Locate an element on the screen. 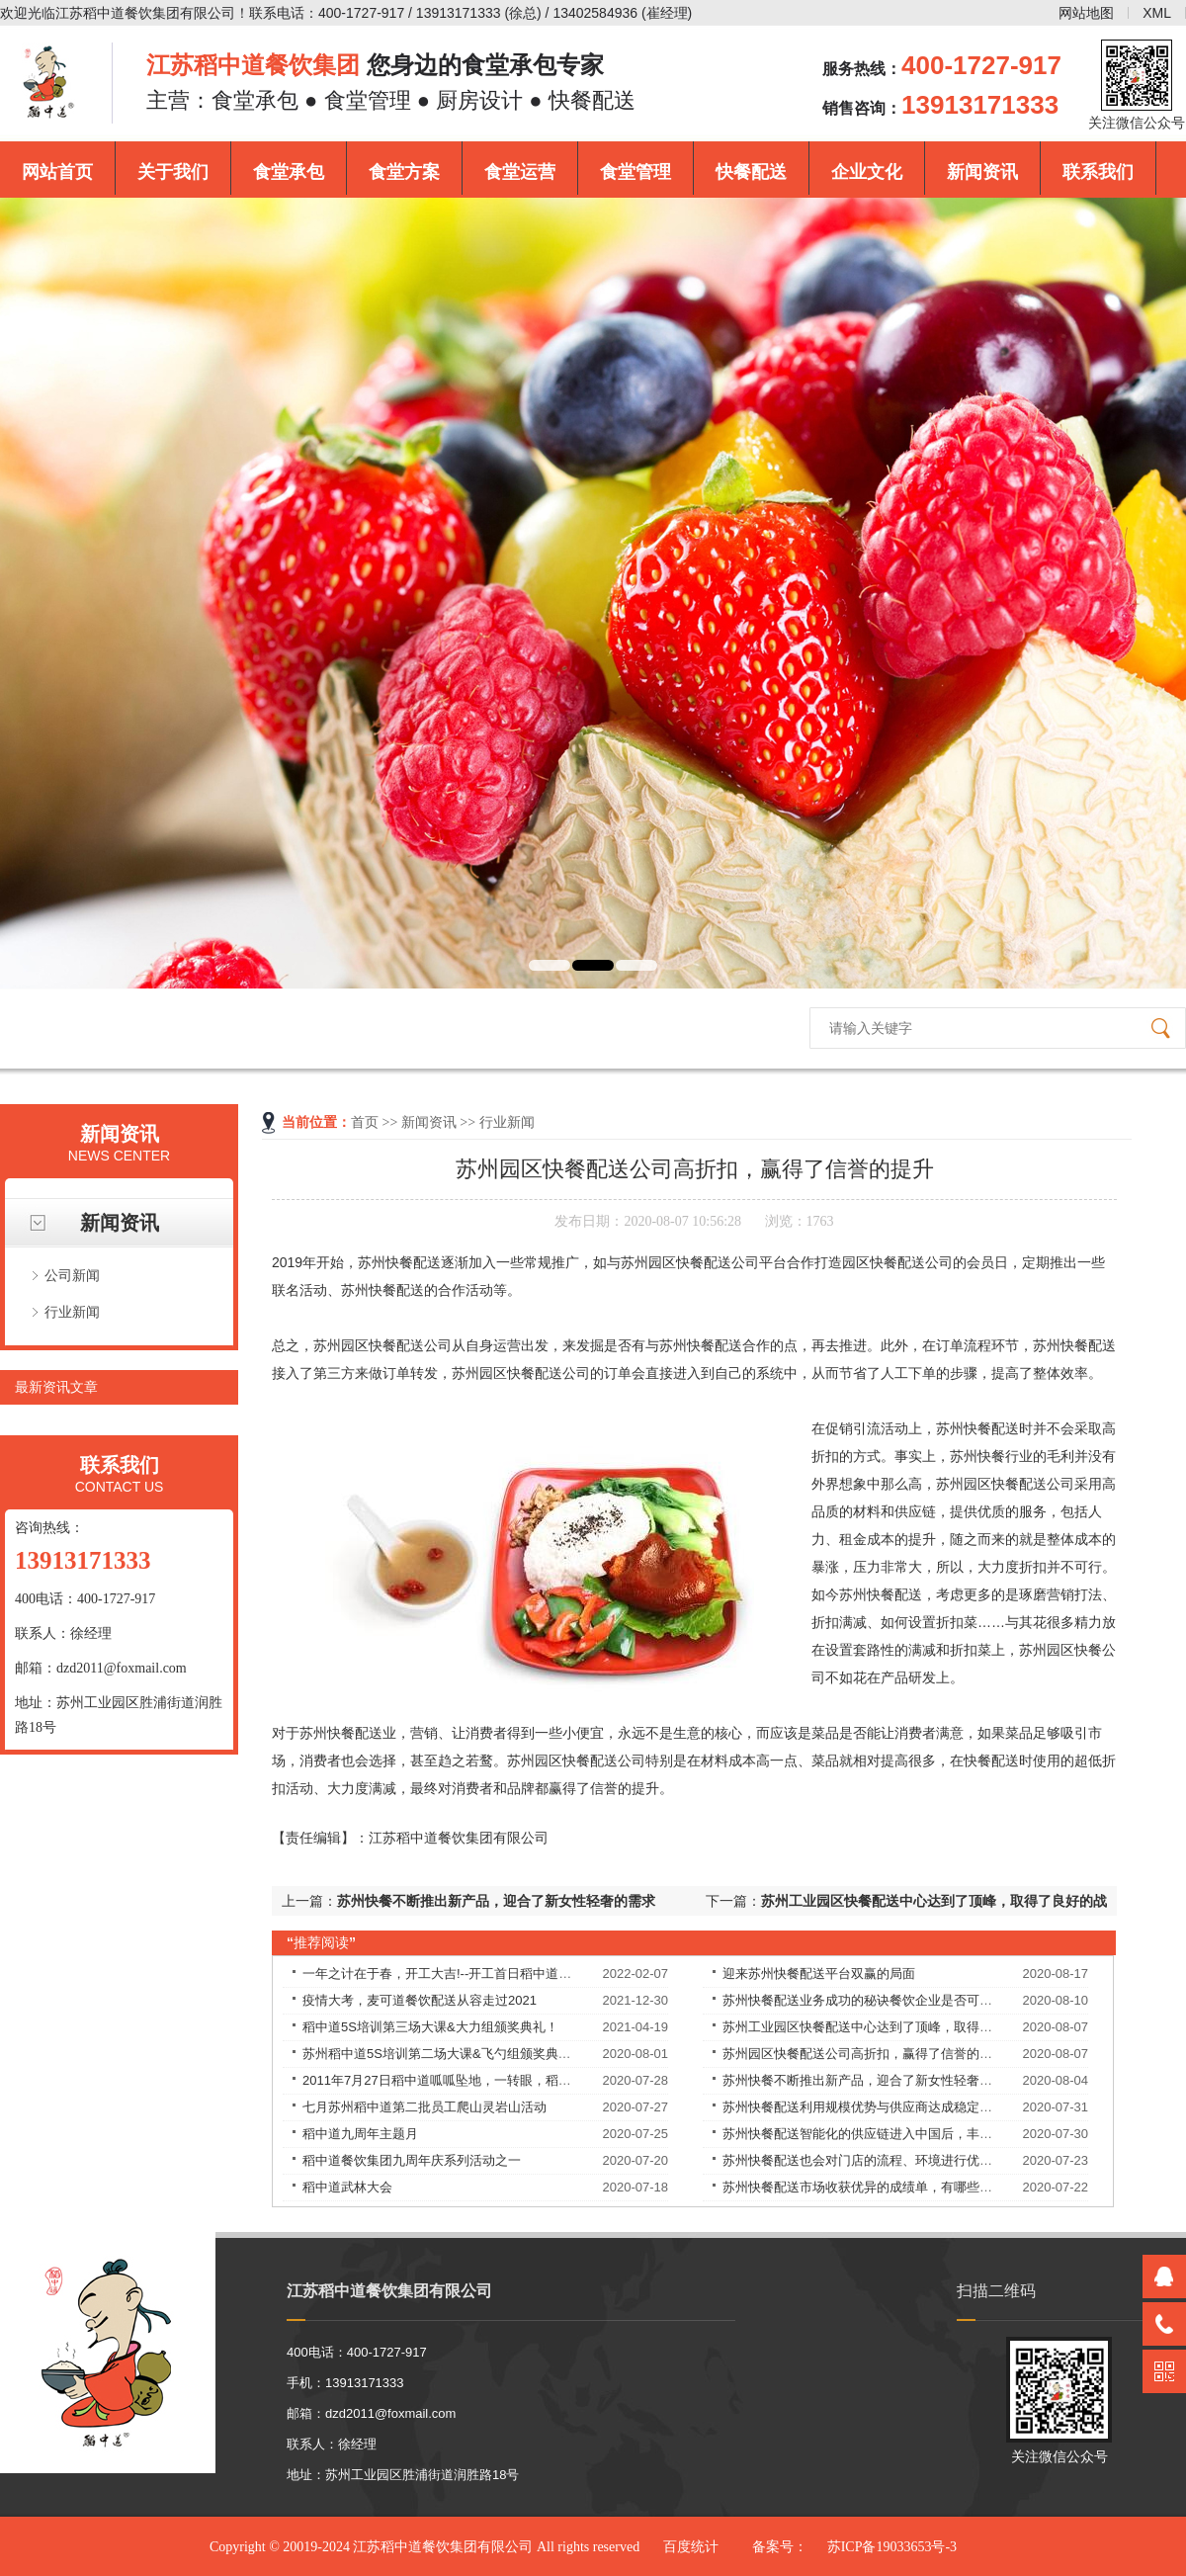 The height and width of the screenshot is (2576, 1186). 疫情大考，麦可道餐饮配送从容走过2021 is located at coordinates (419, 2000).